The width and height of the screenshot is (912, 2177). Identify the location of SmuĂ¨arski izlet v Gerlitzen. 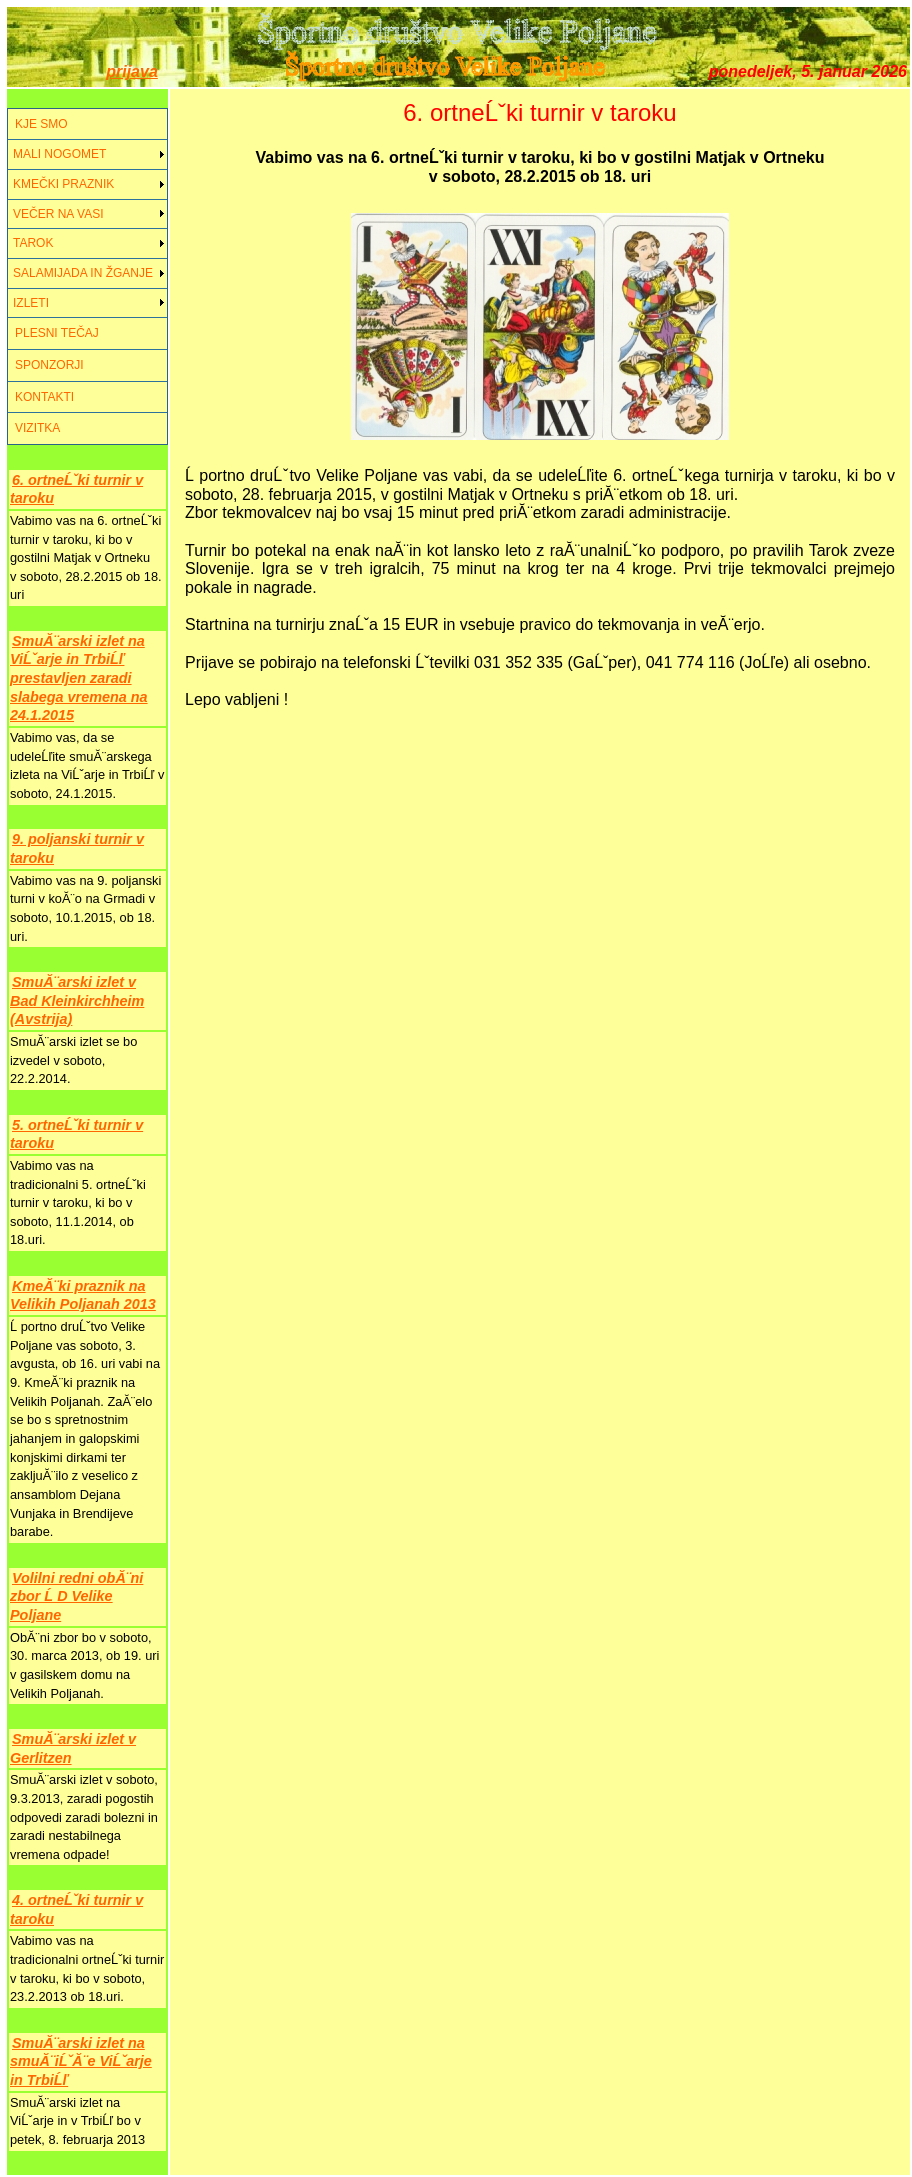
(73, 1748).